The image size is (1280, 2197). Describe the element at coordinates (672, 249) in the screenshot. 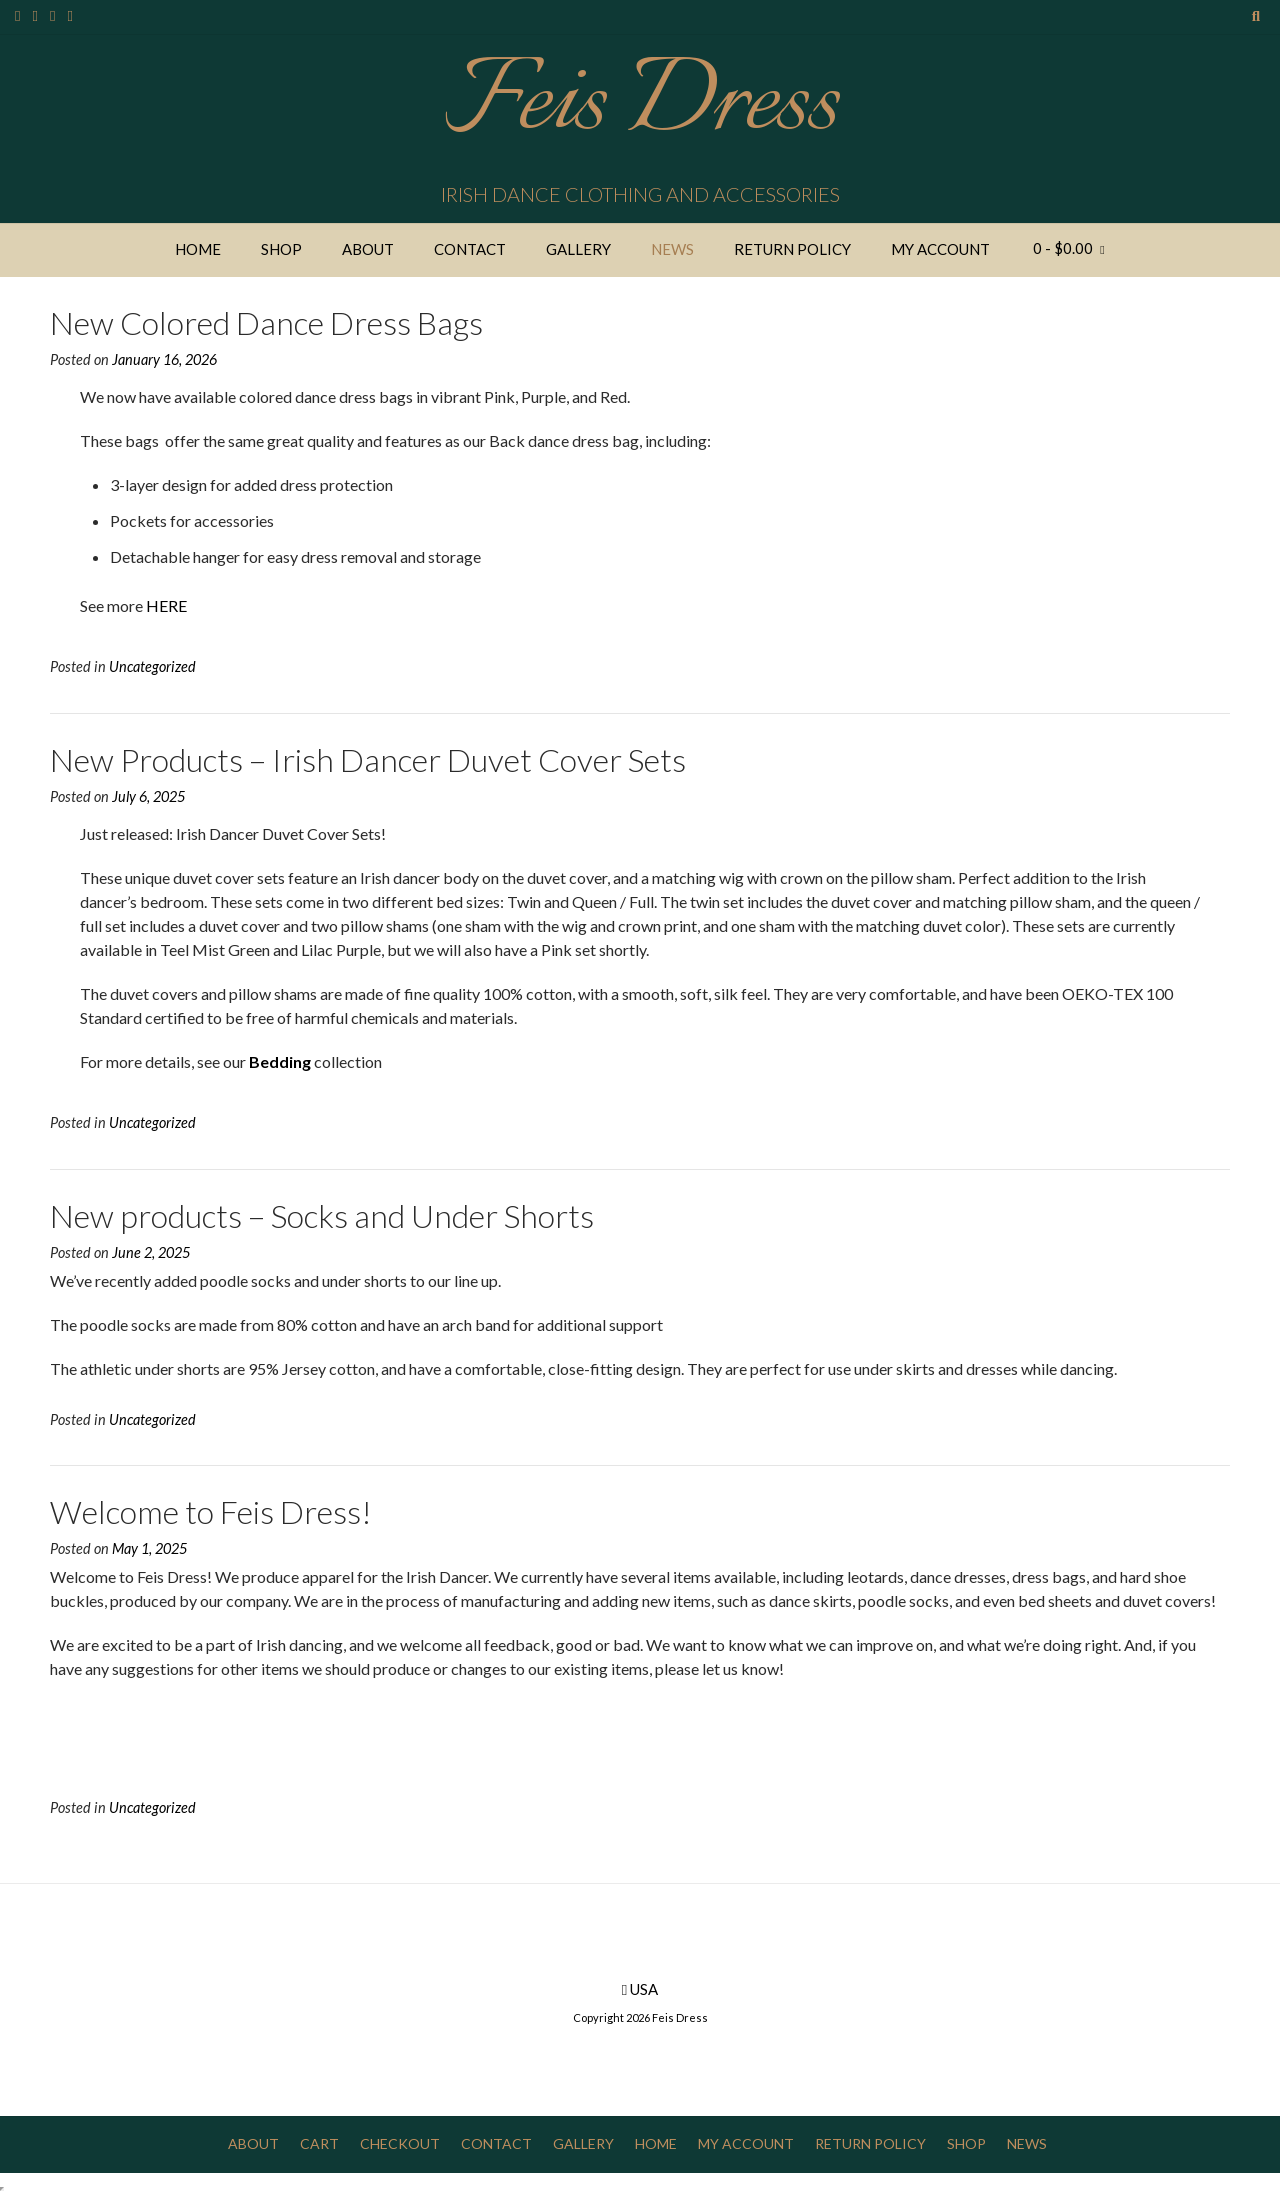

I see `News` at that location.